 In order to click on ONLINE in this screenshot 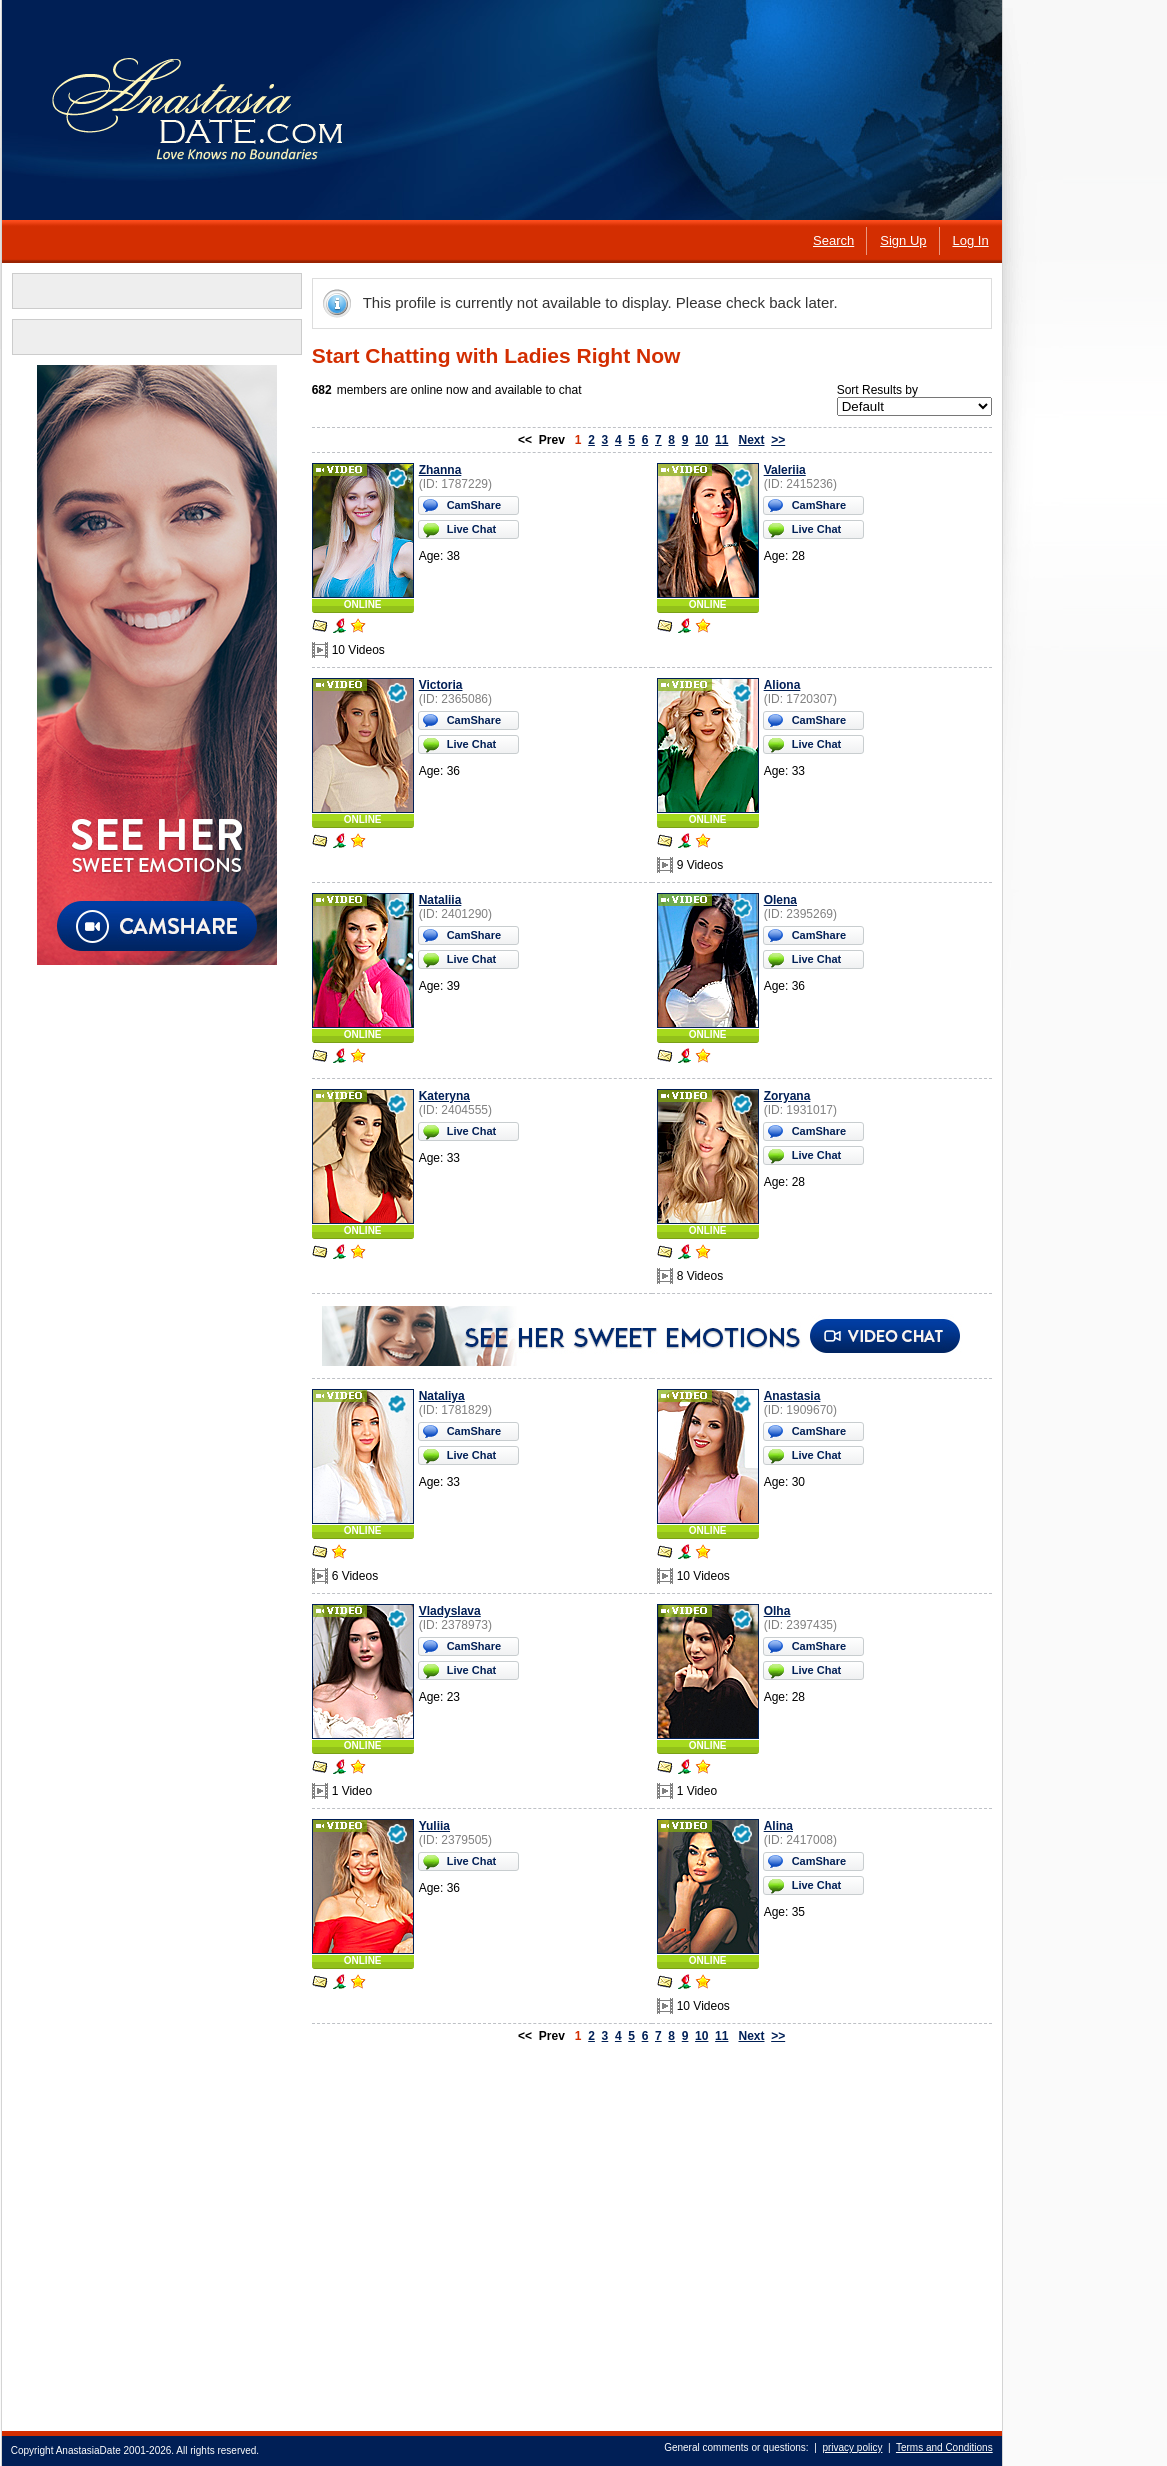, I will do `click(362, 604)`.